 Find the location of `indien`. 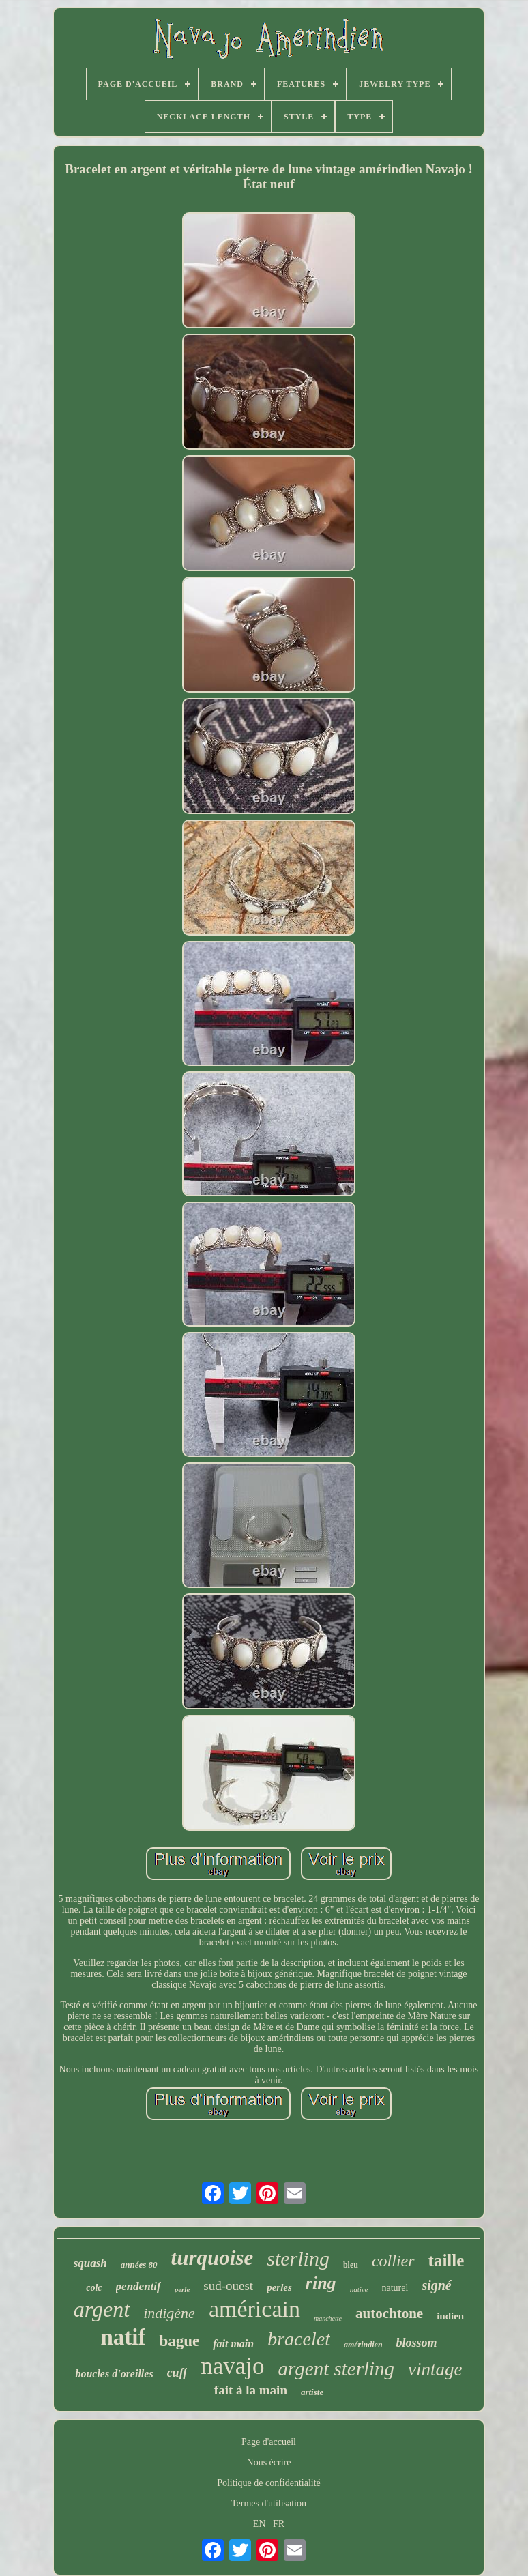

indien is located at coordinates (450, 2316).